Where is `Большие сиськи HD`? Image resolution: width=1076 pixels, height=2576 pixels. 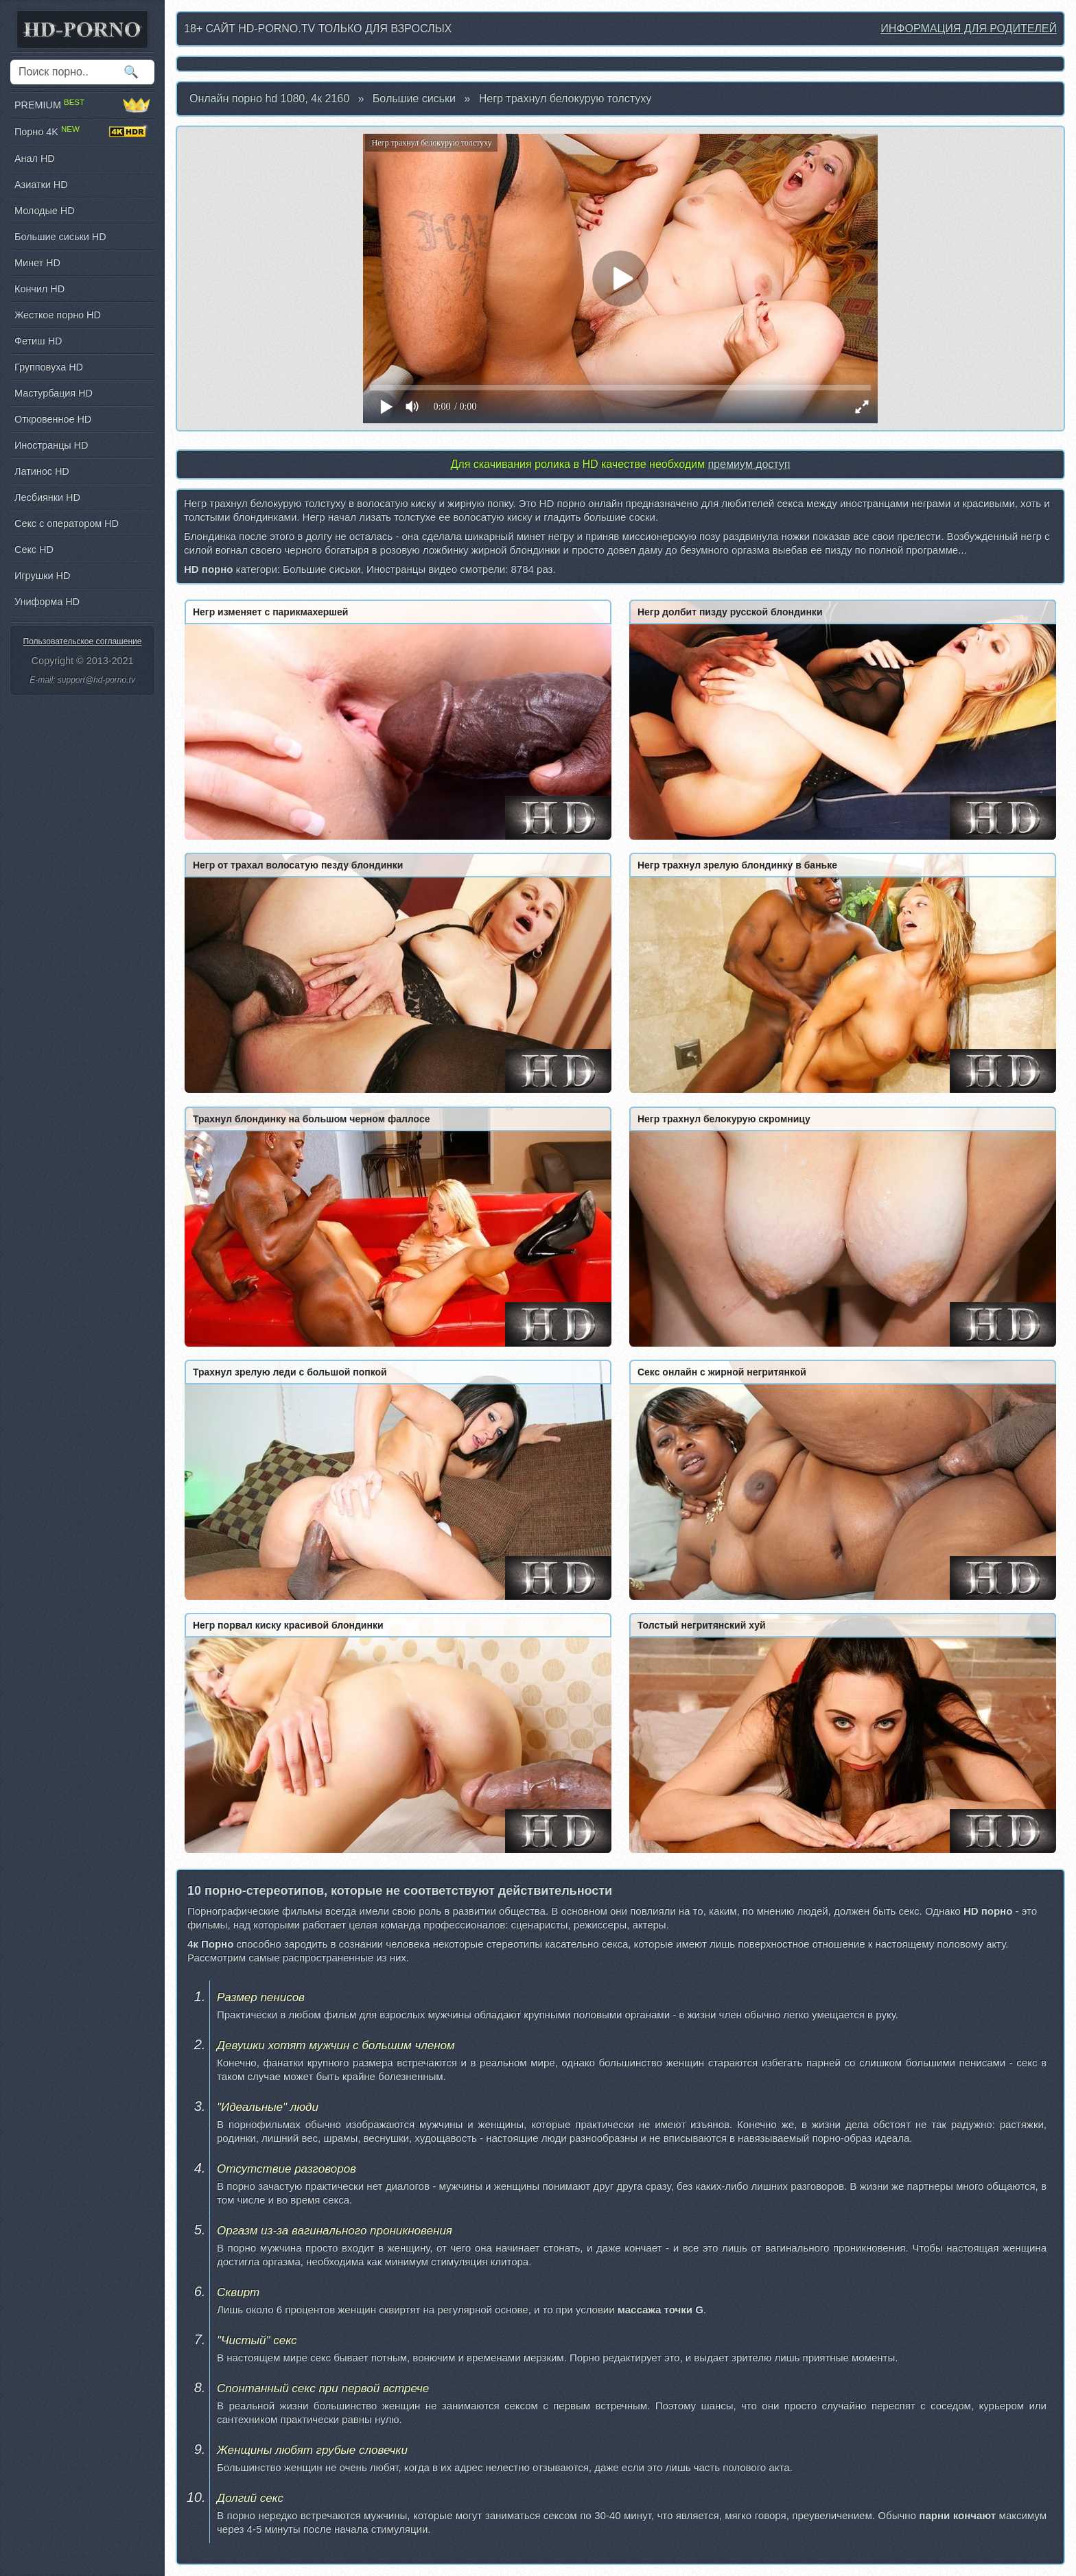 Большие сиськи HD is located at coordinates (60, 236).